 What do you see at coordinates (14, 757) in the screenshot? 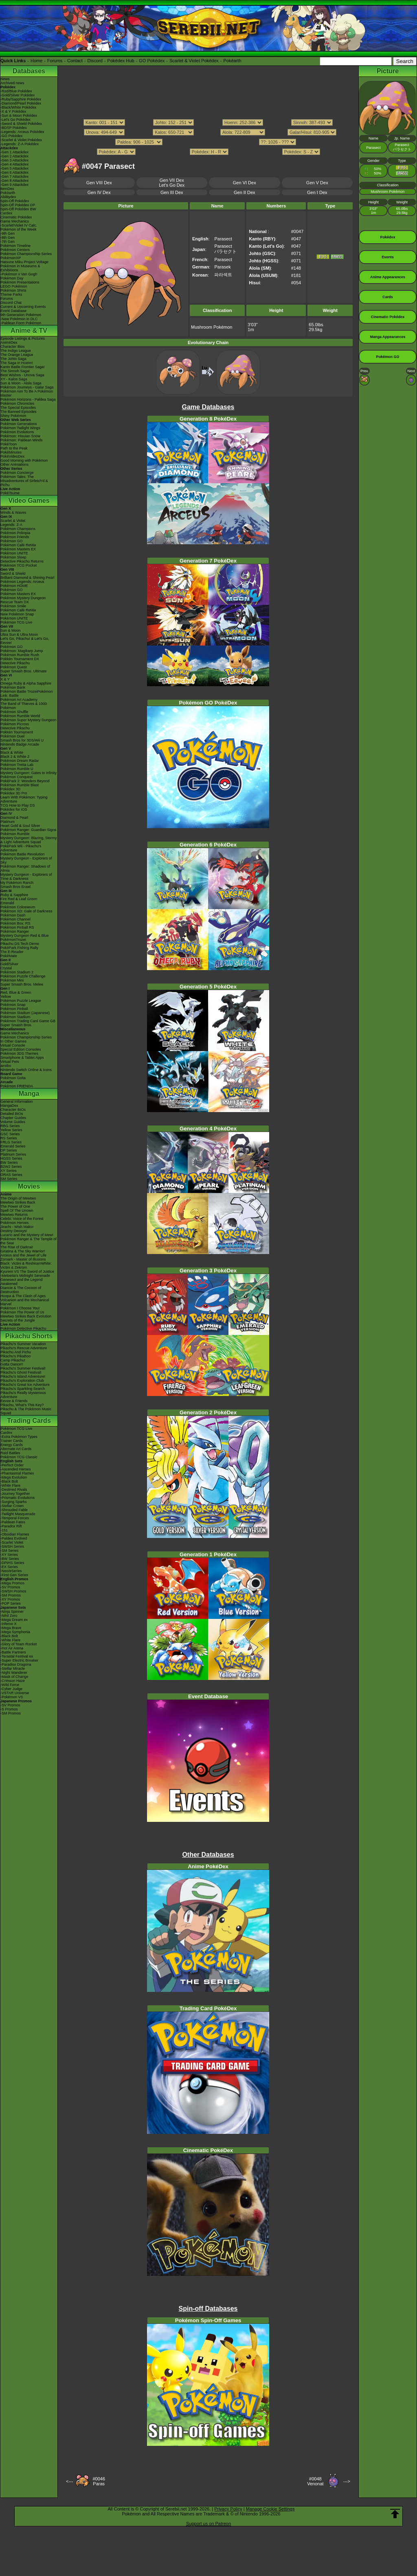
I see `Black 2 & White 2` at bounding box center [14, 757].